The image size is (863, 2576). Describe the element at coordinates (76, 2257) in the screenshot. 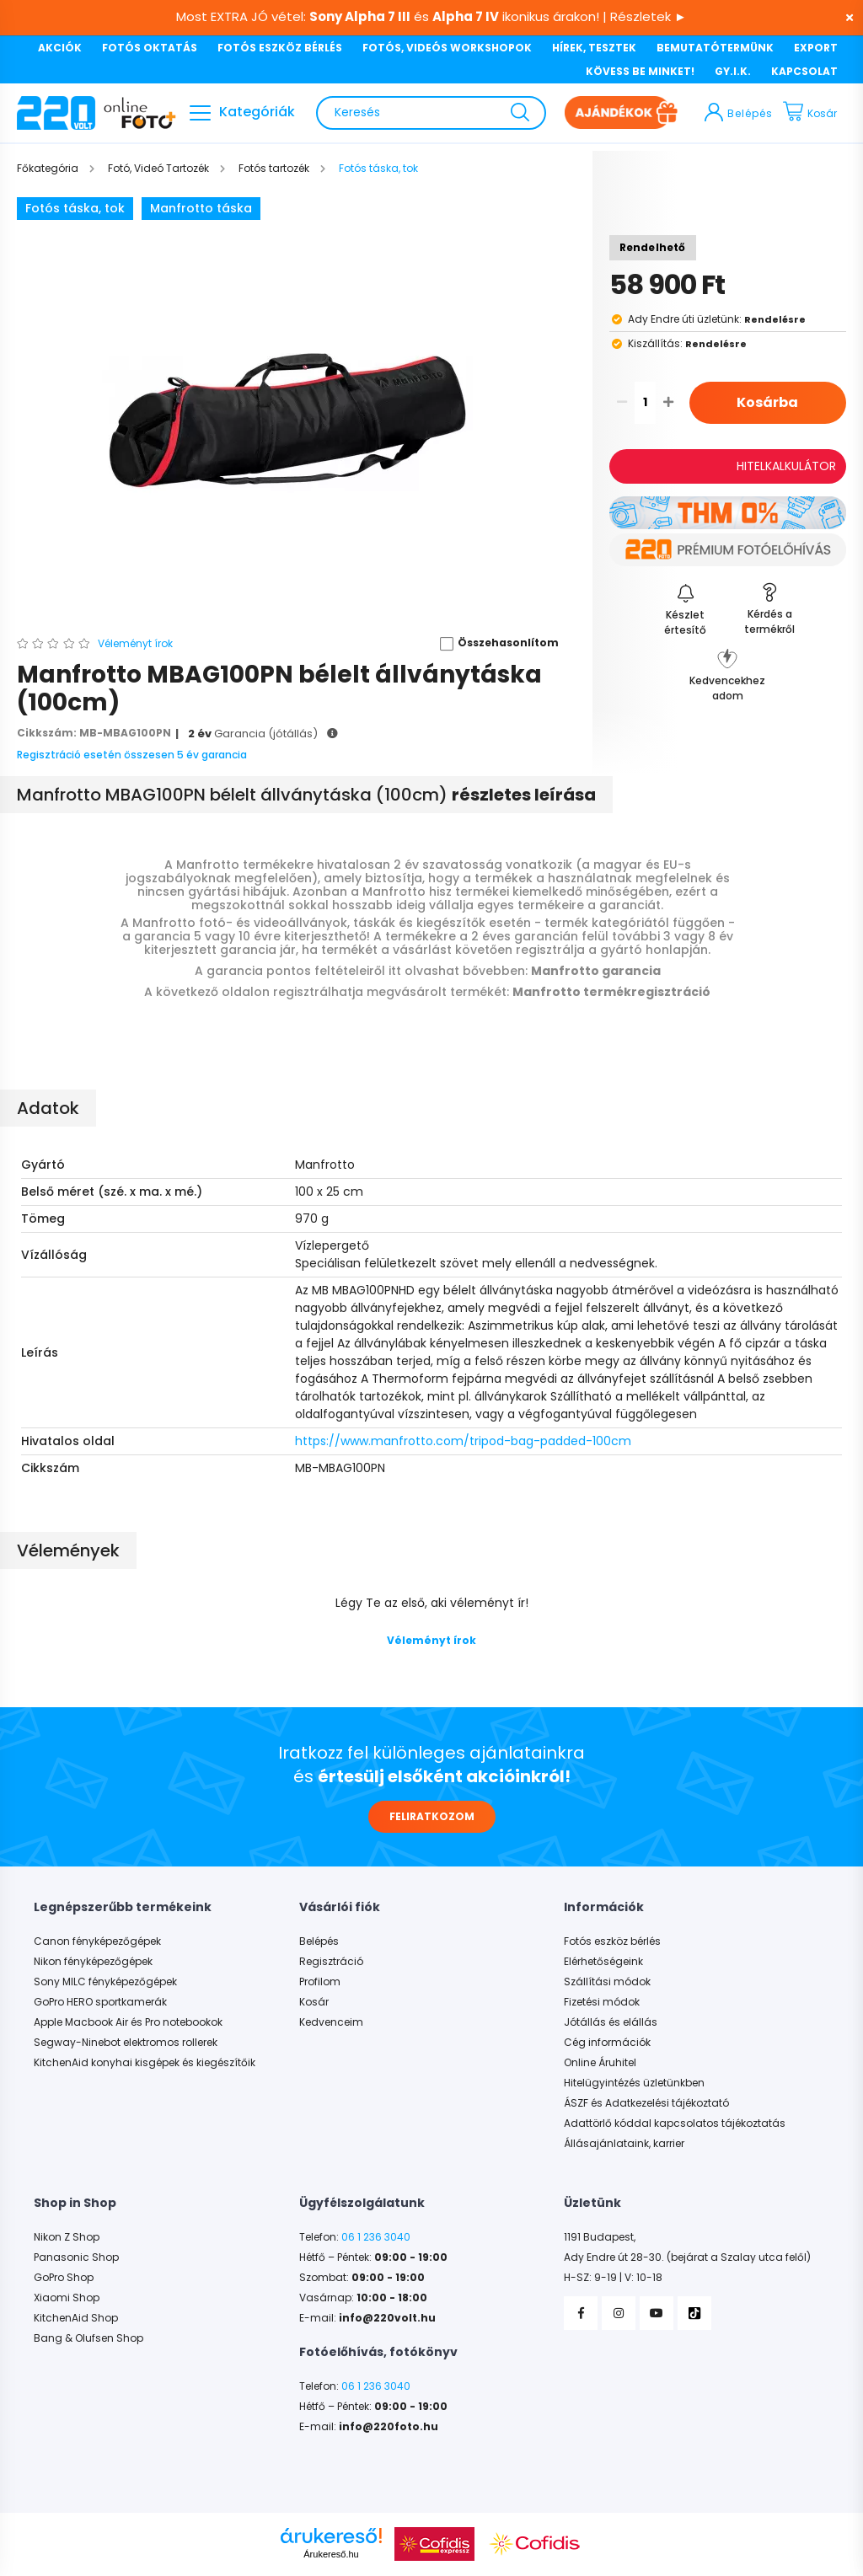

I see `Panasonic Shop` at that location.